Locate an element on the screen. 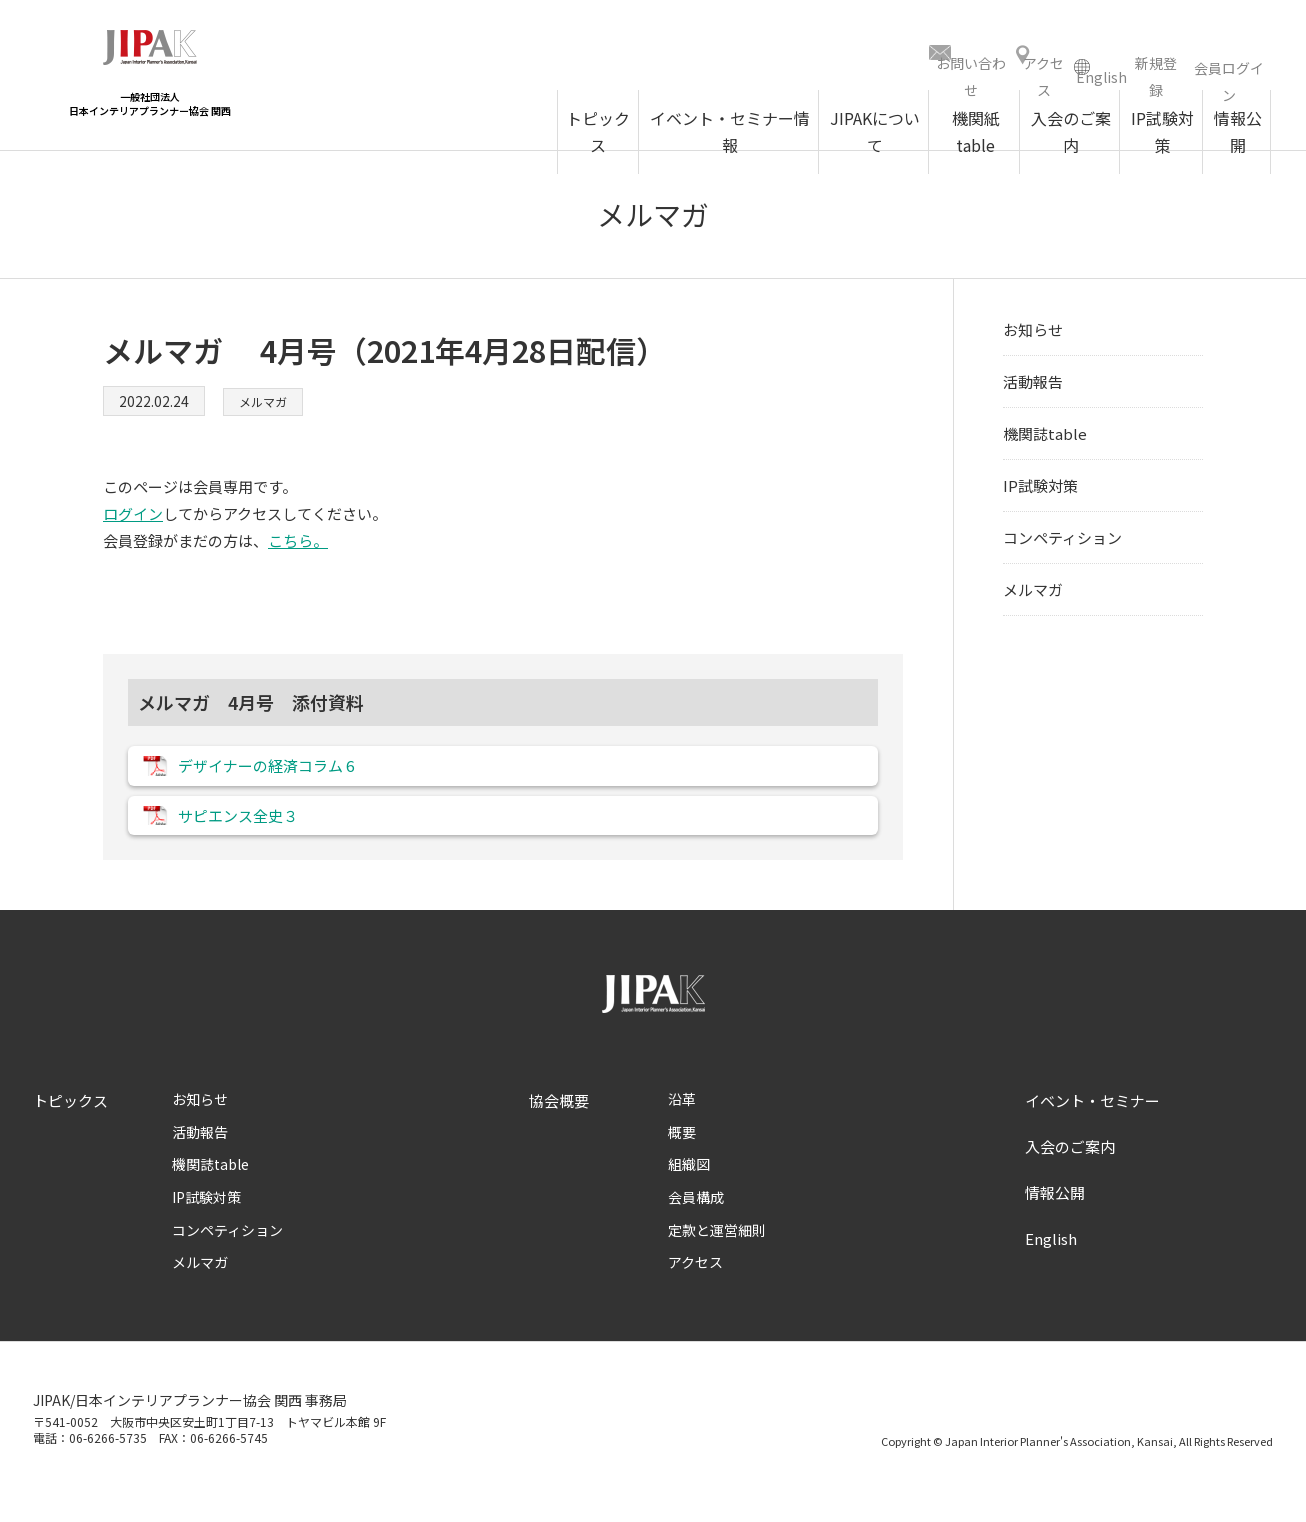 The width and height of the screenshot is (1306, 1522). ログイン is located at coordinates (133, 520).